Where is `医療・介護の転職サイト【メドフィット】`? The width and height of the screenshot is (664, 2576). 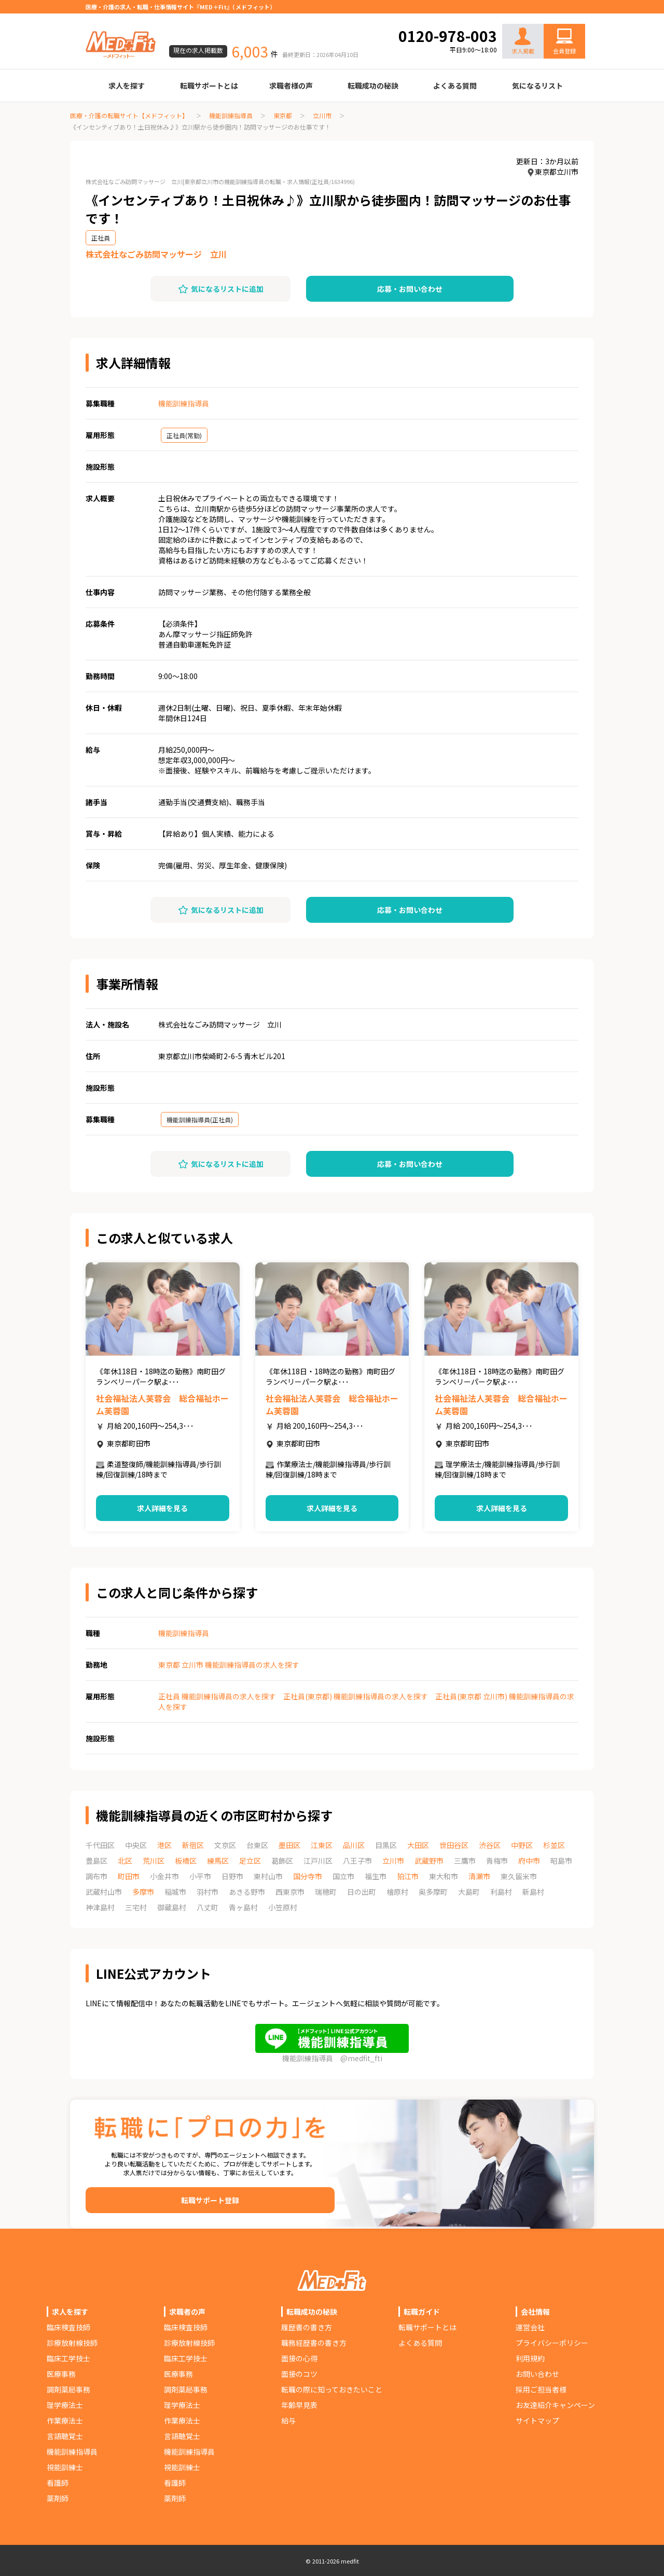
医療・介護の転職サイト【メドフィット】 is located at coordinates (129, 115).